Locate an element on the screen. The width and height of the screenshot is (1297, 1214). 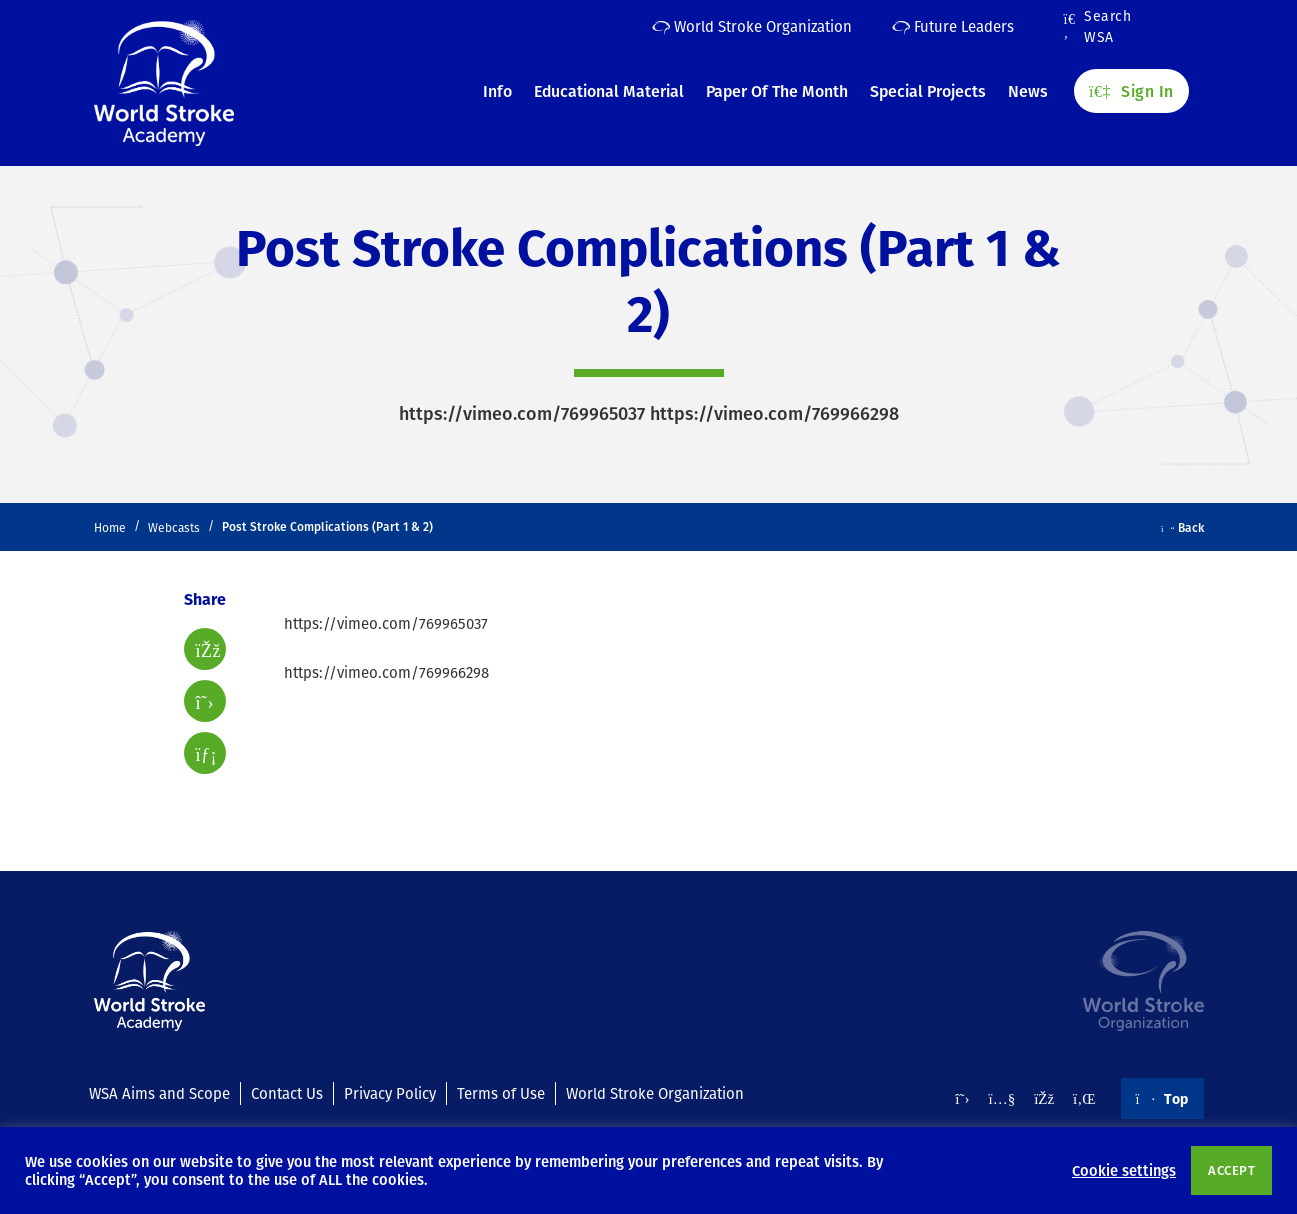
World Stroke Organization is located at coordinates (752, 26).